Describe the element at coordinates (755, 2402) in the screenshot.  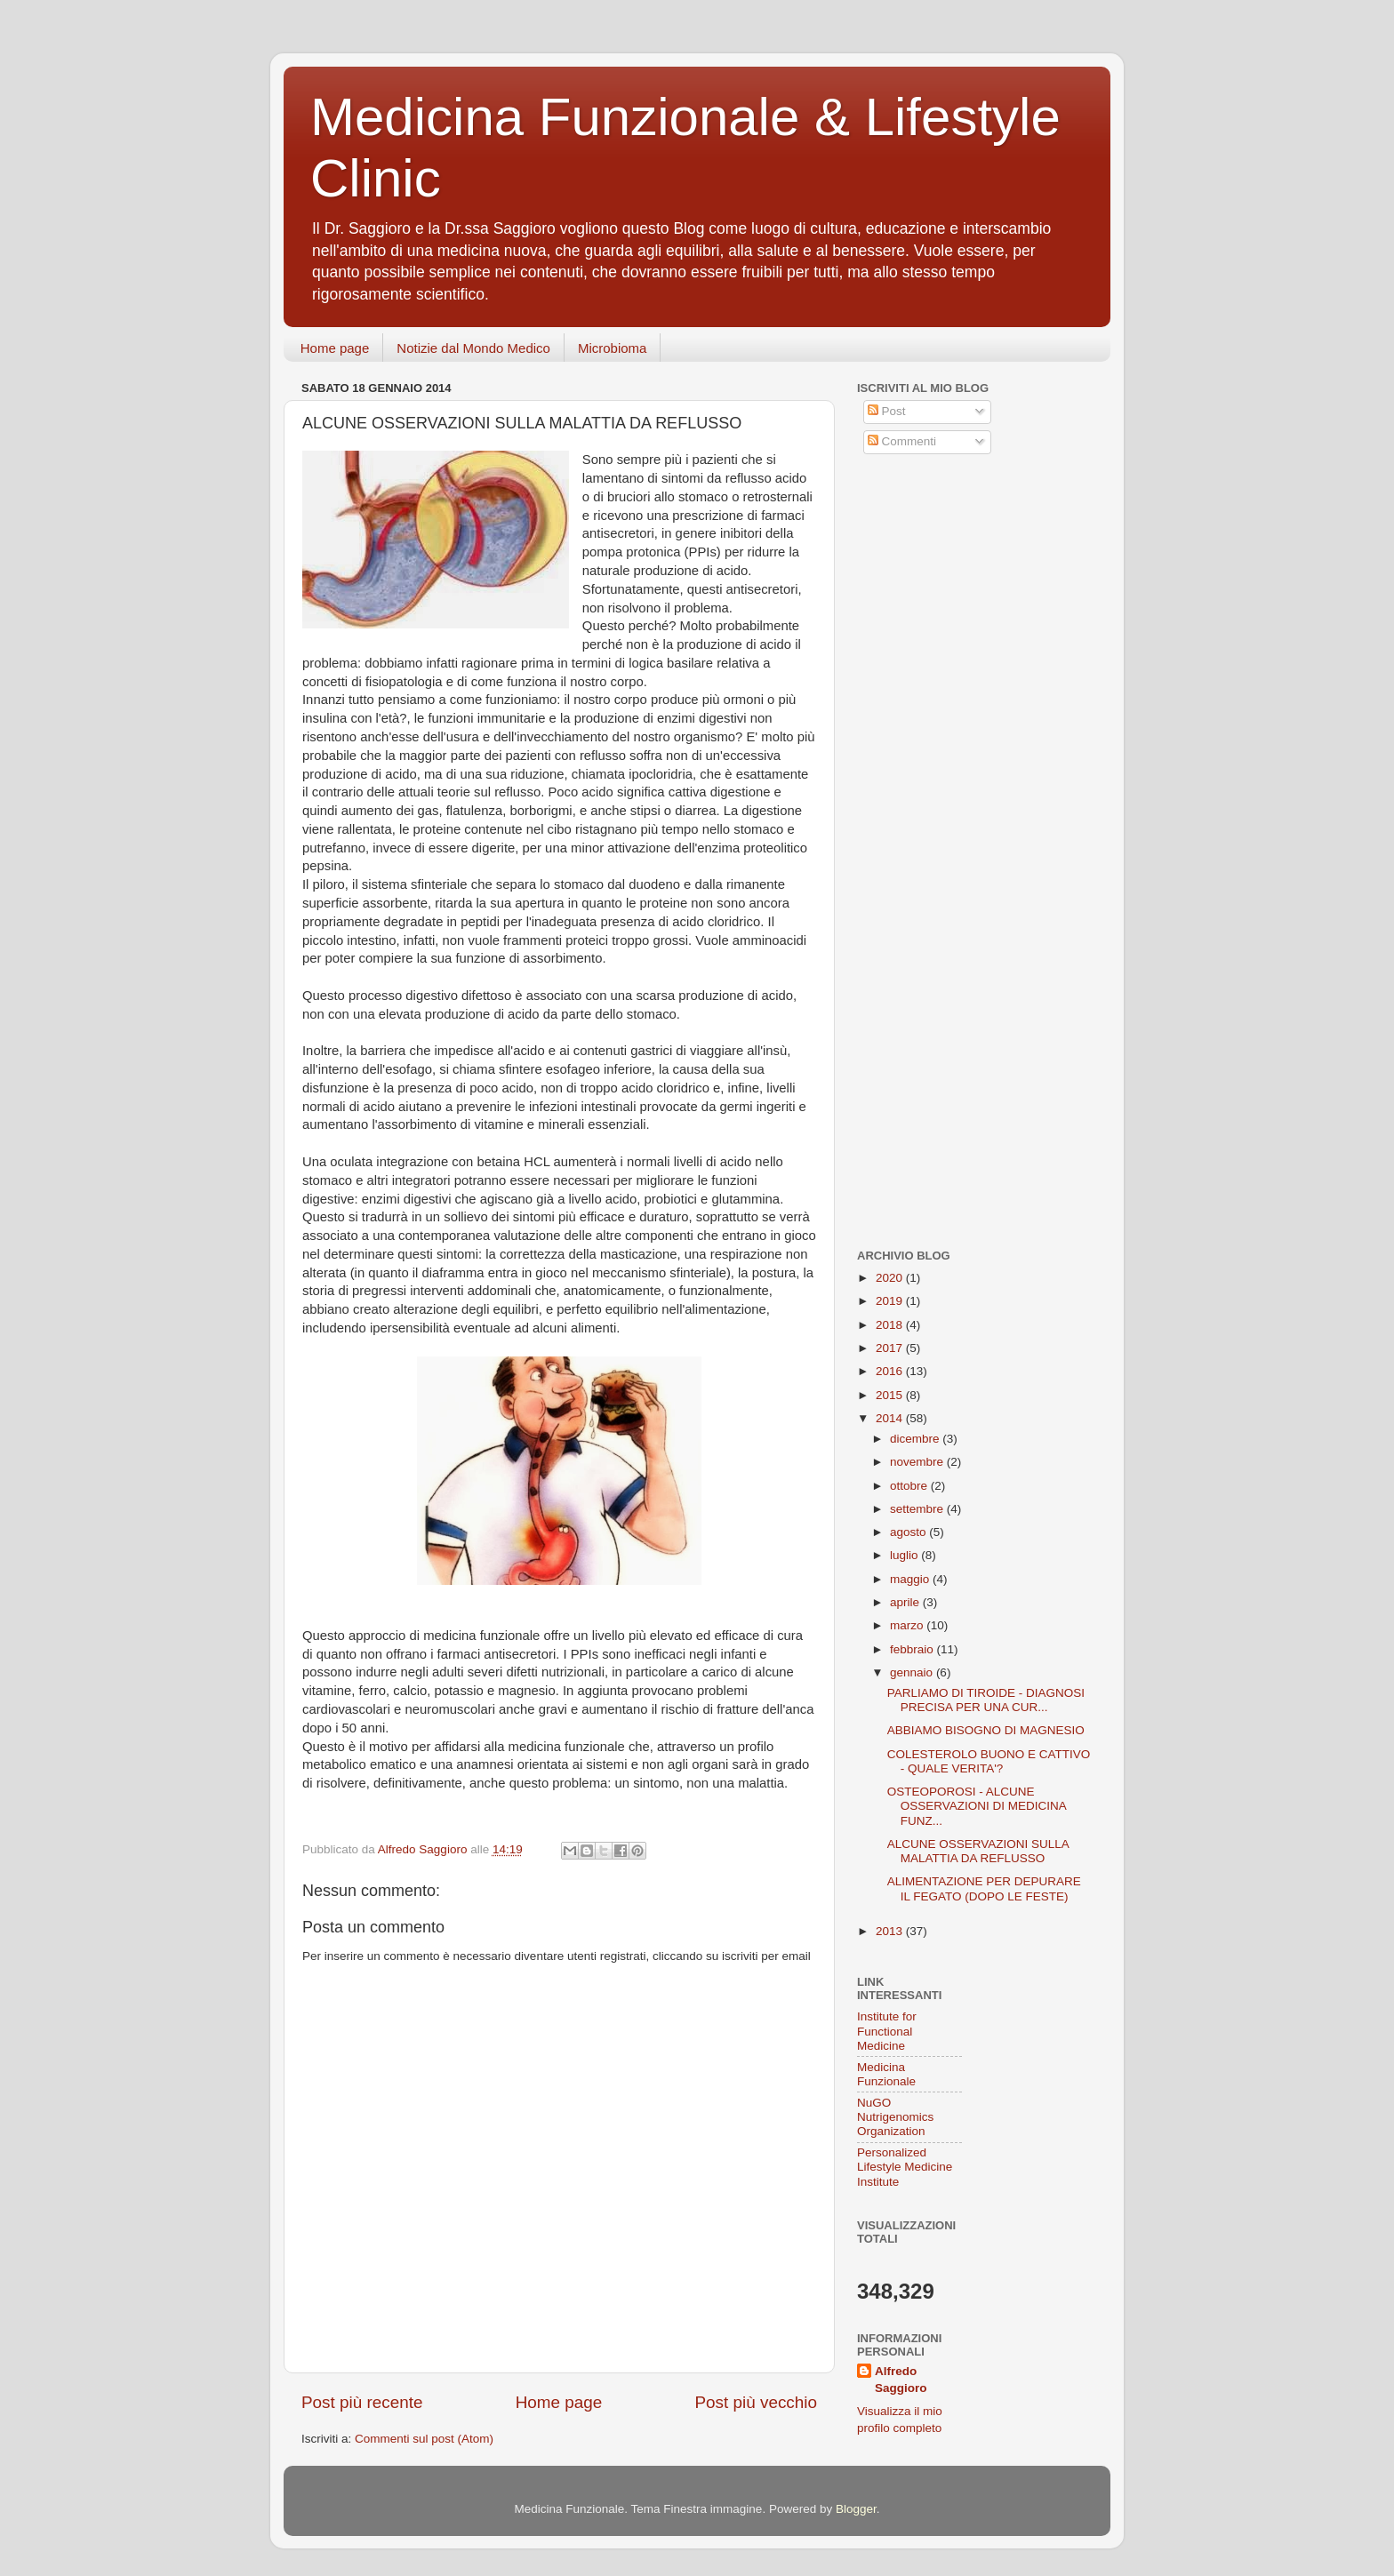
I see `Post più vecchio` at that location.